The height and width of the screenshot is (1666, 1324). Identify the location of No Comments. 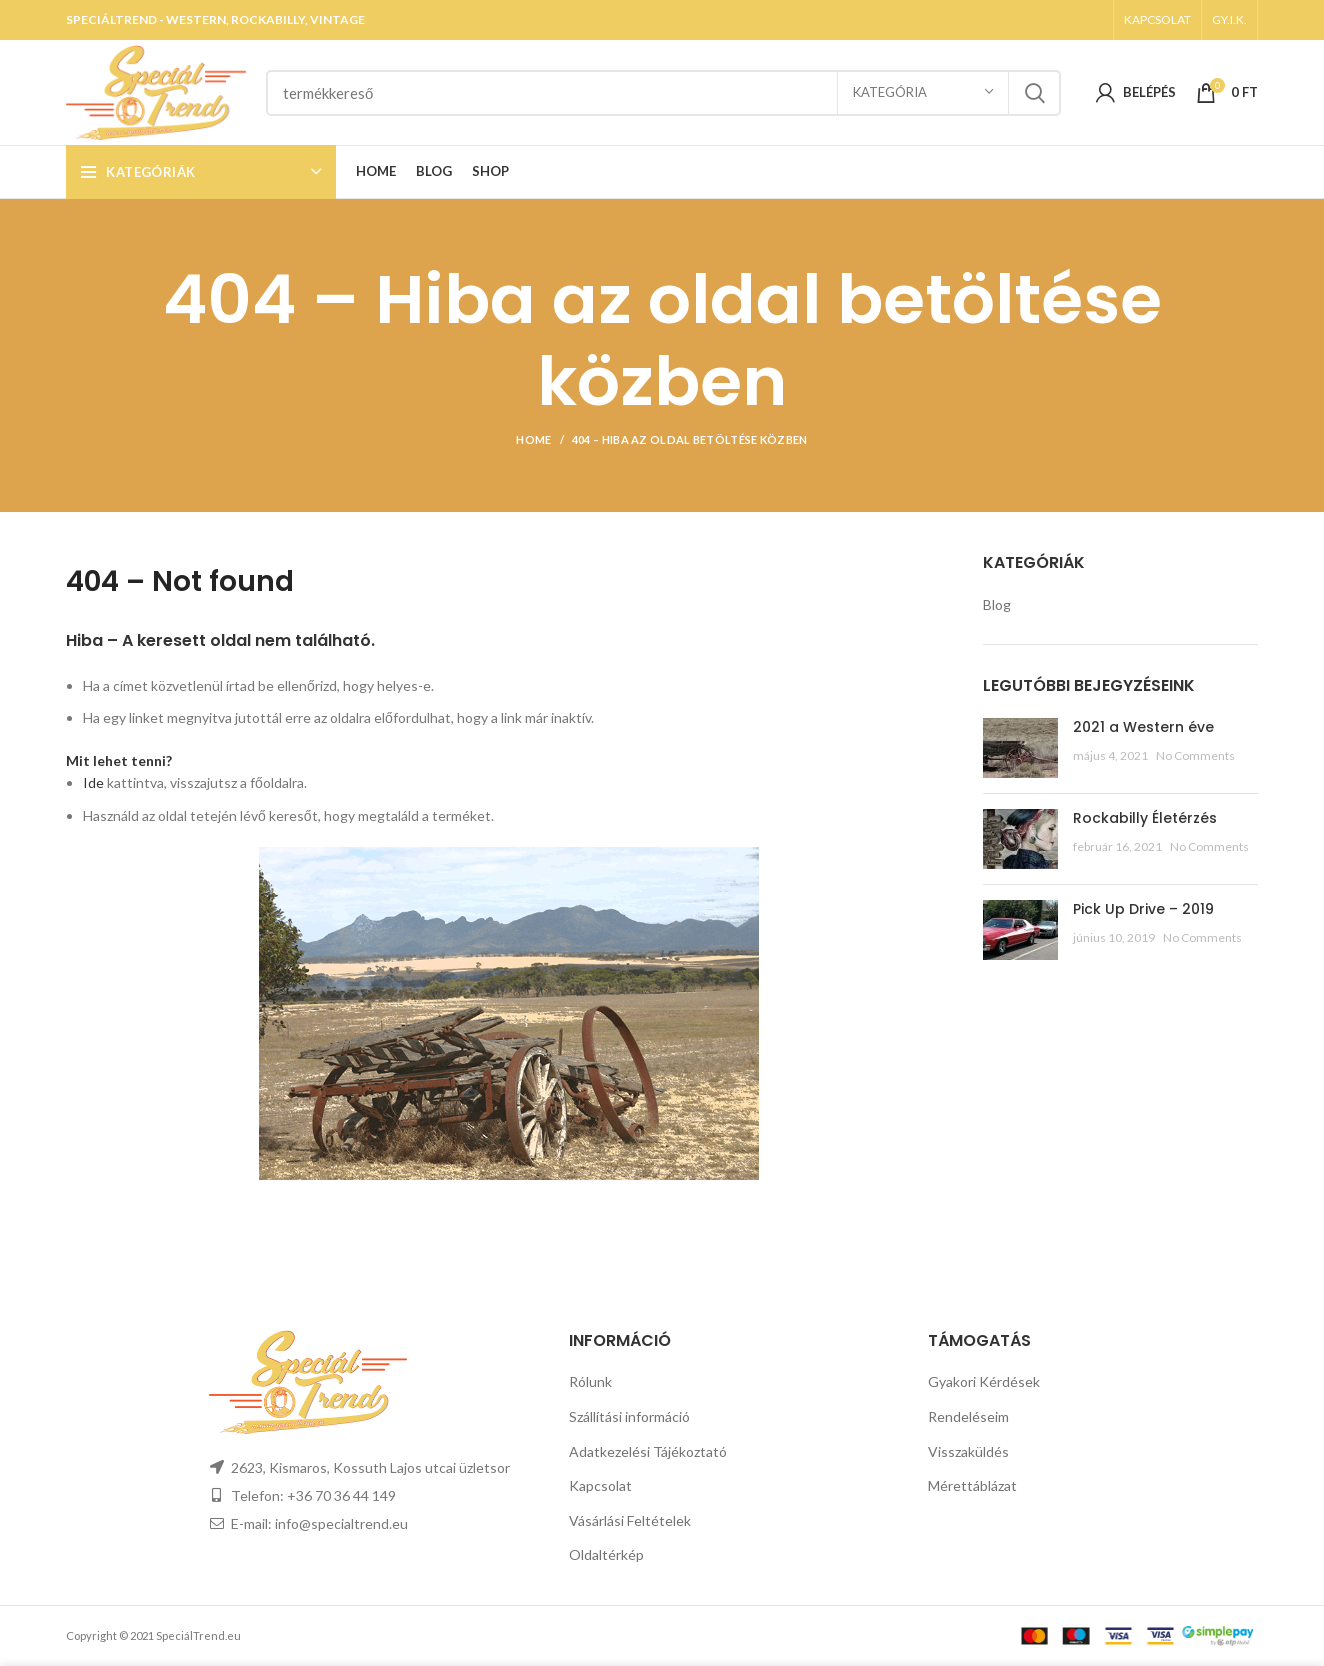
(1195, 755).